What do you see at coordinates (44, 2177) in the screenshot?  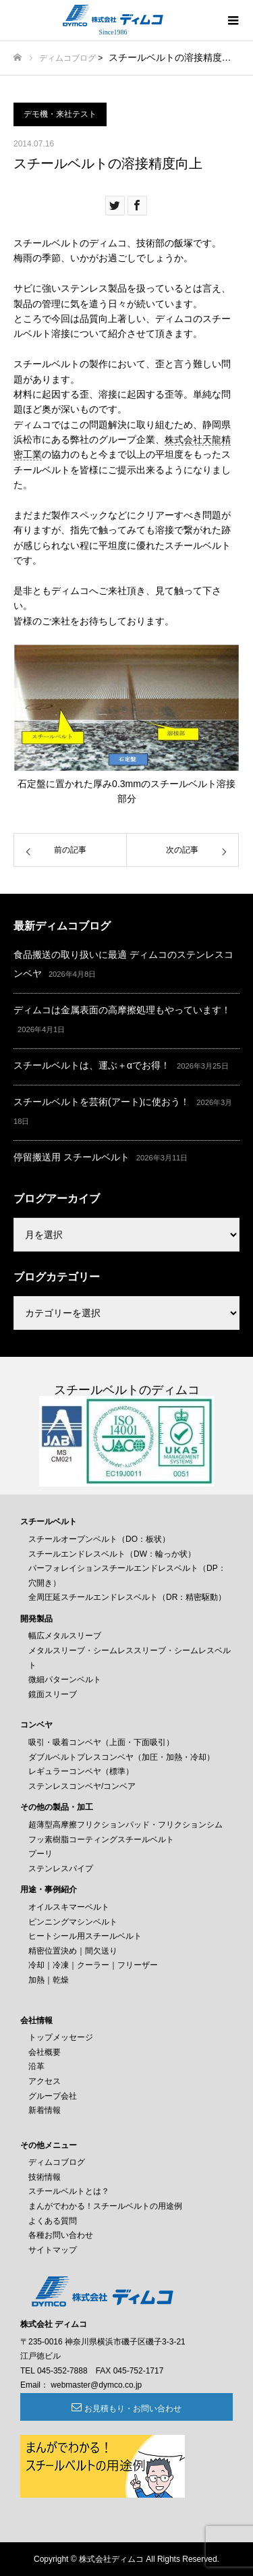 I see `技術情報` at bounding box center [44, 2177].